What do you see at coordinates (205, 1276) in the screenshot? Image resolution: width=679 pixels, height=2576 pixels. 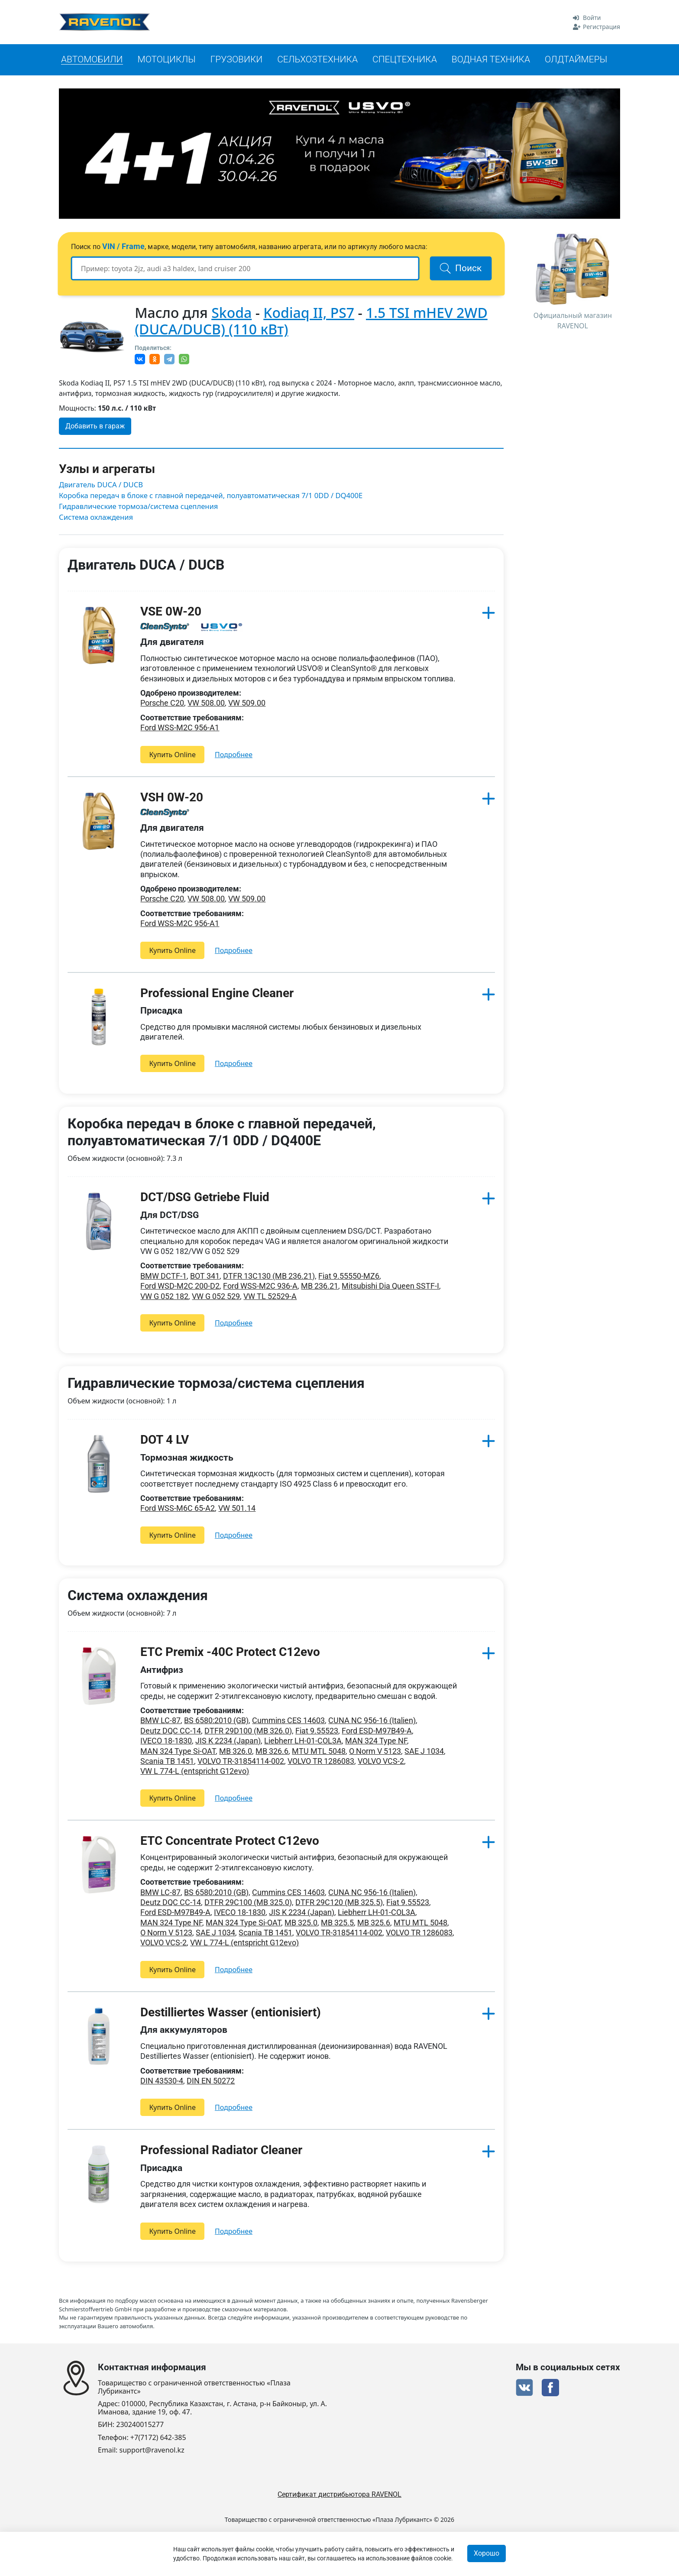 I see `BOT 341` at bounding box center [205, 1276].